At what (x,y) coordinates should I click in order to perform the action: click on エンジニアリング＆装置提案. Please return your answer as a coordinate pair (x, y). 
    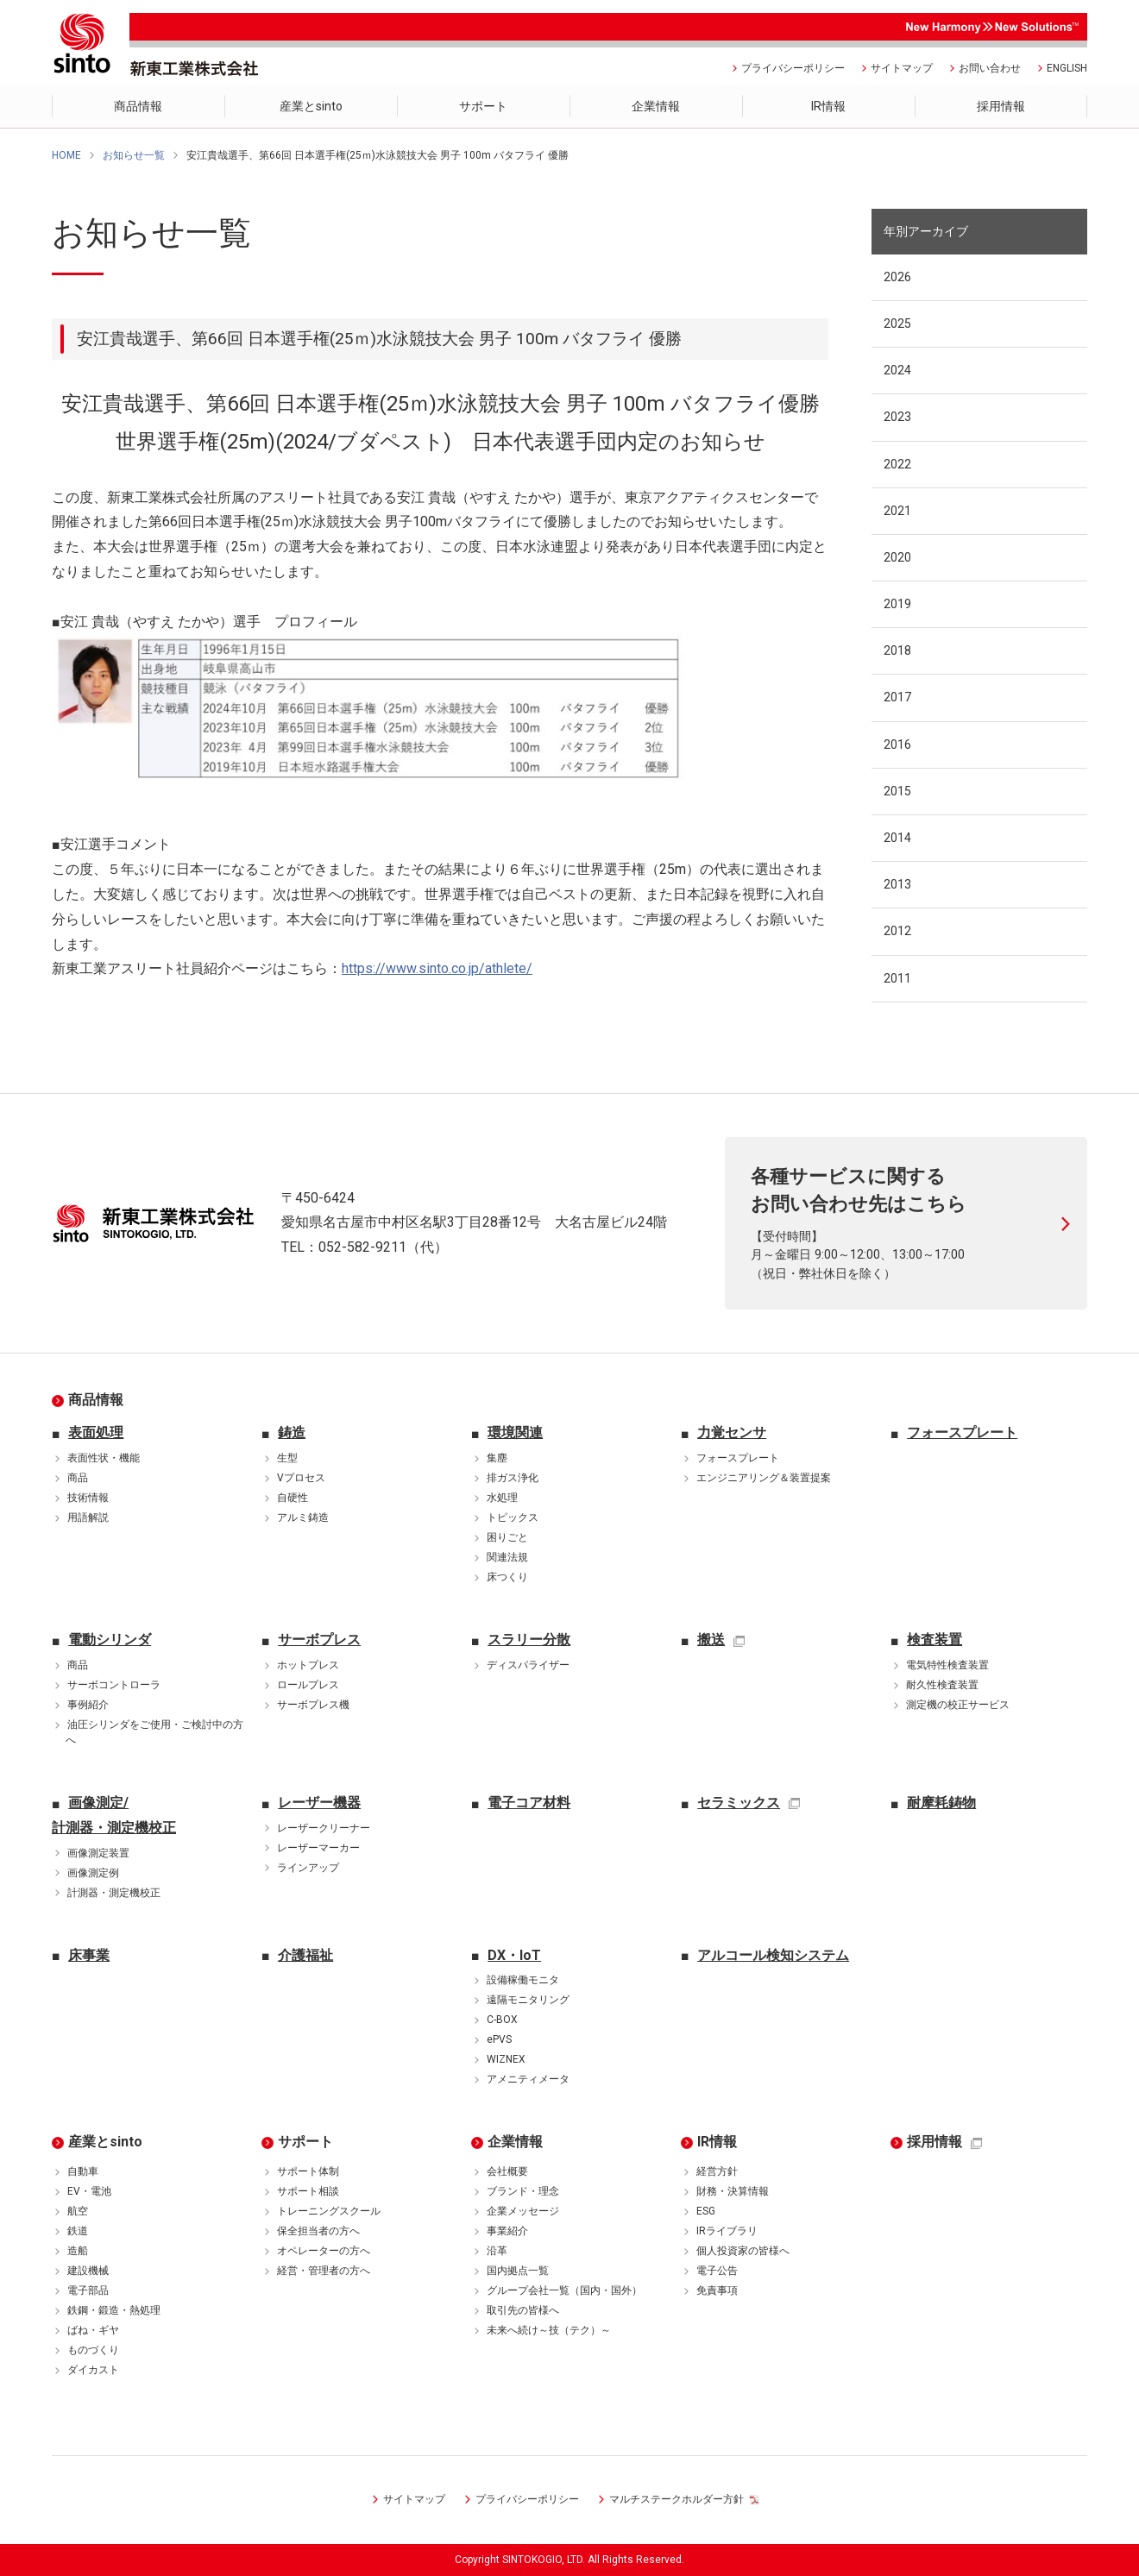
    Looking at the image, I should click on (763, 1478).